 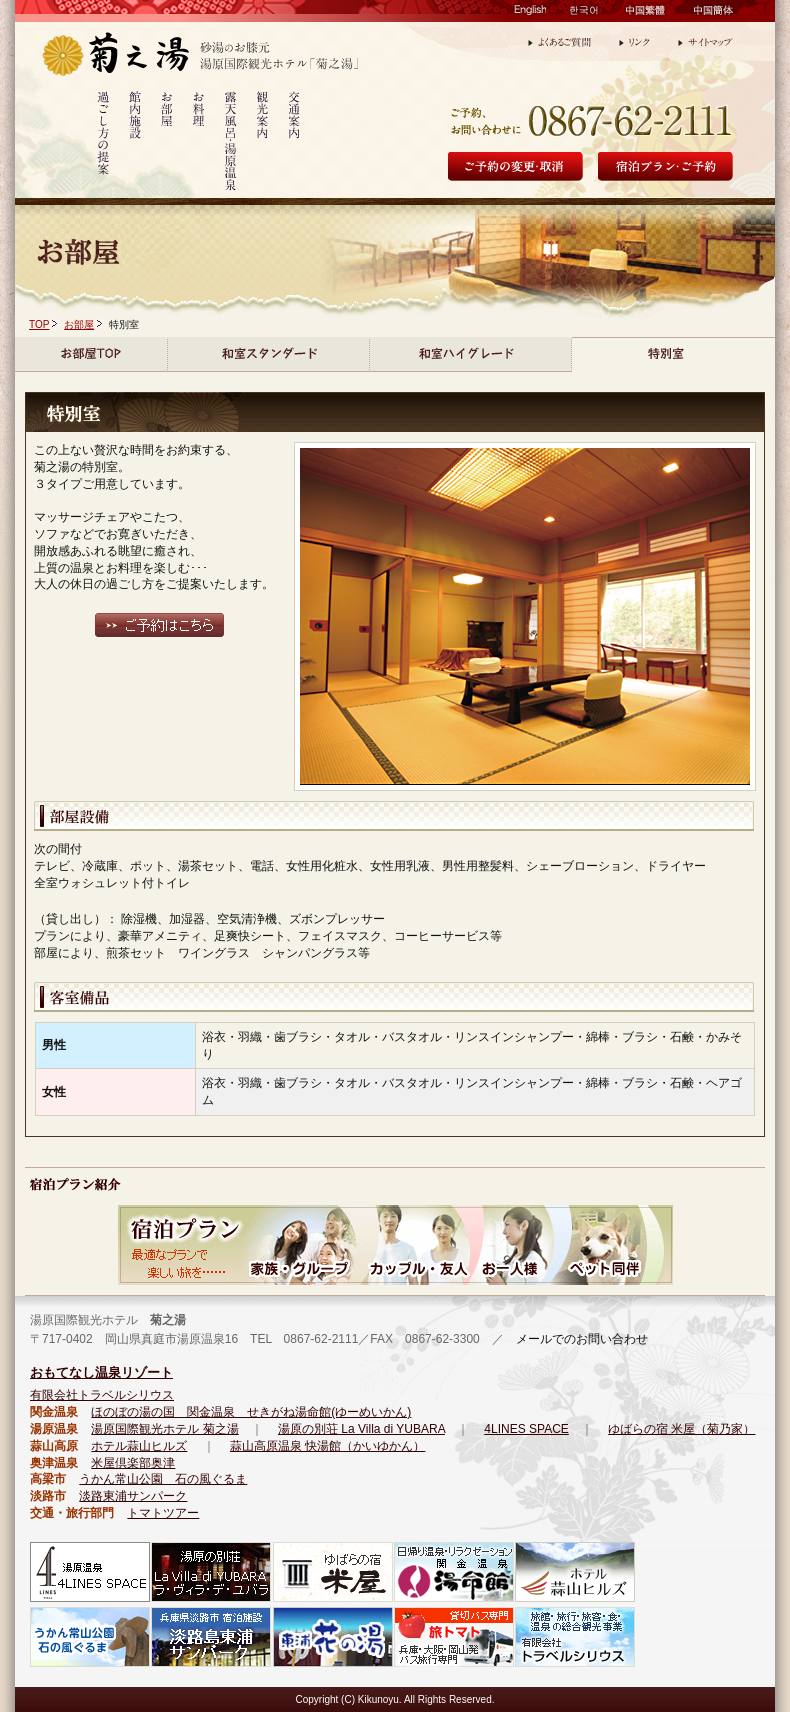 I want to click on ホテル蒜山ヒルズ, so click(x=139, y=1446).